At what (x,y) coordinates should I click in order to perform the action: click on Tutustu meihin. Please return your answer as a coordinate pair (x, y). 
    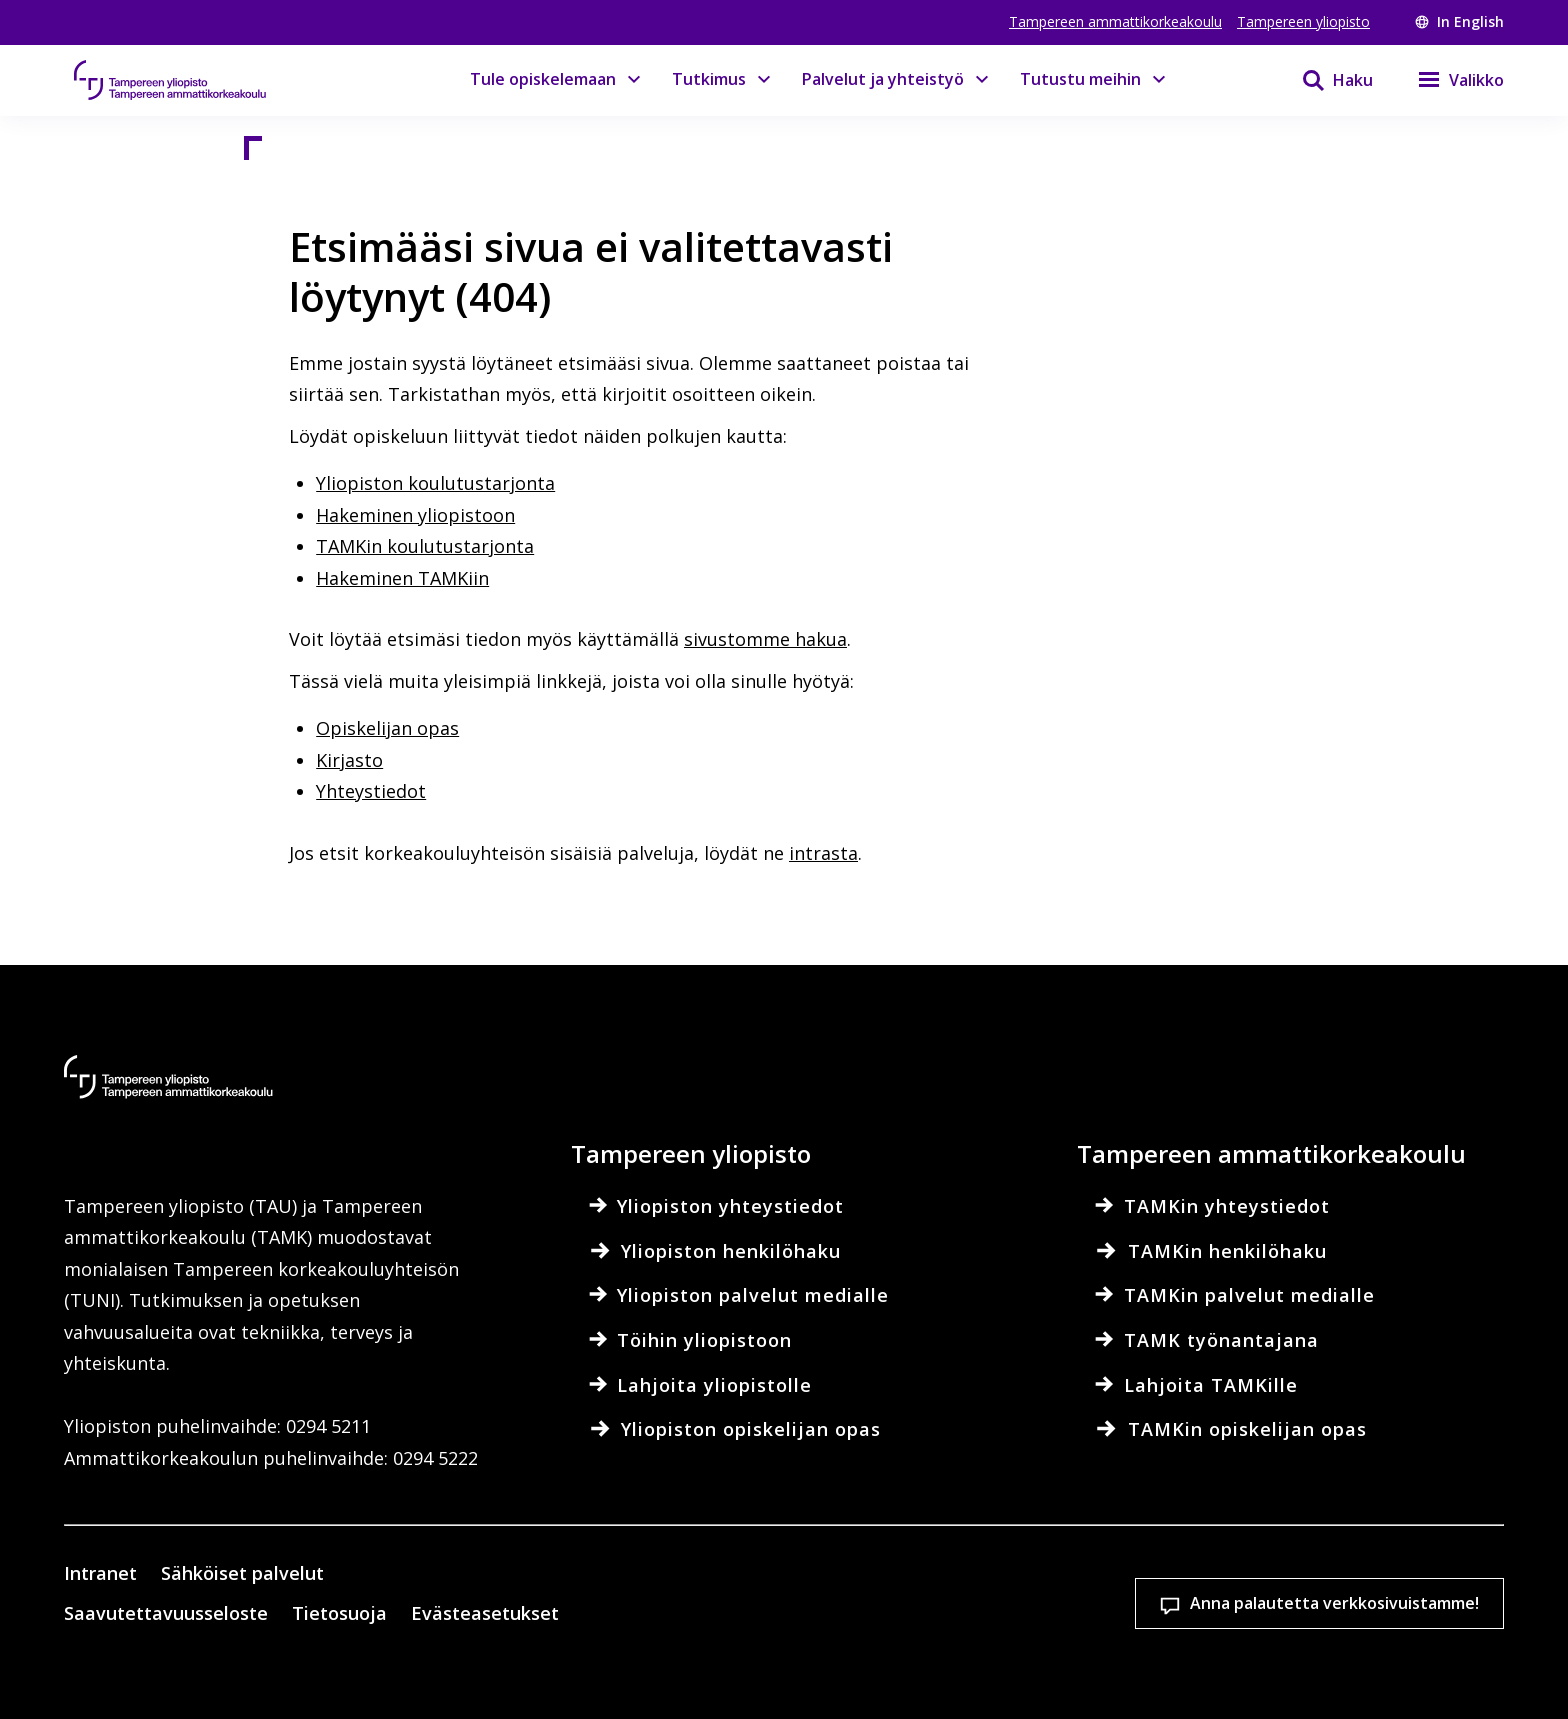
    Looking at the image, I should click on (1080, 79).